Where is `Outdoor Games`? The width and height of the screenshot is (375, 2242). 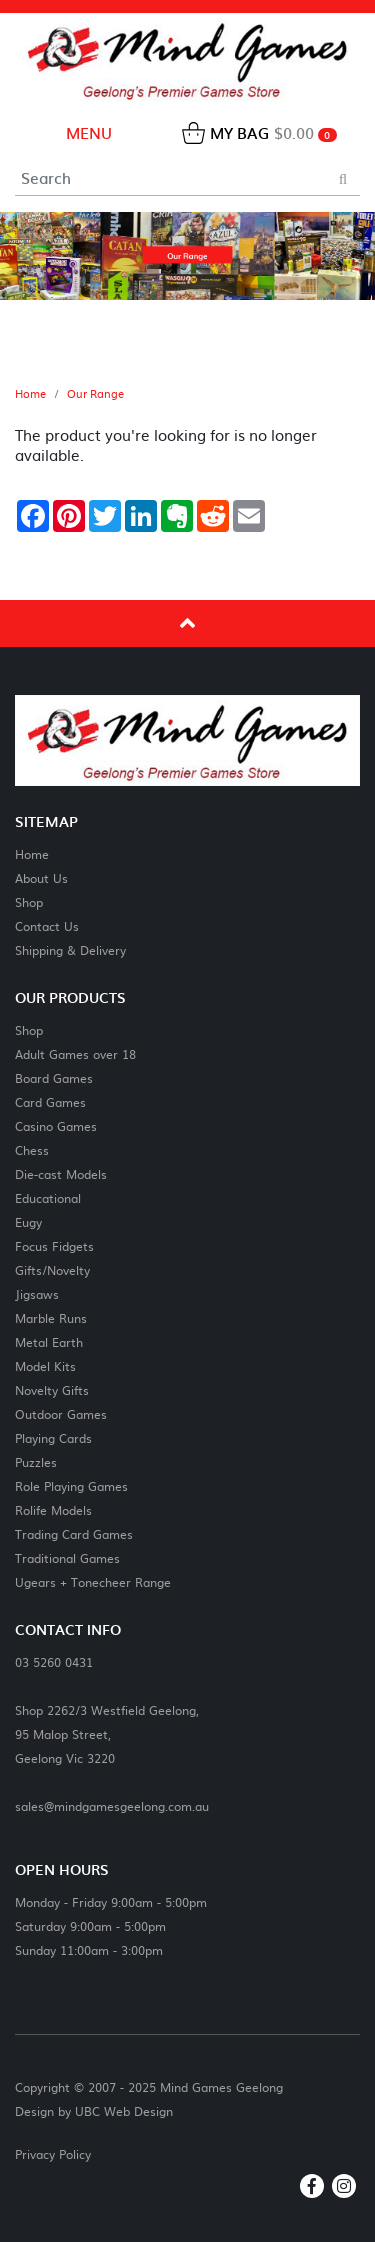 Outdoor Games is located at coordinates (61, 1413).